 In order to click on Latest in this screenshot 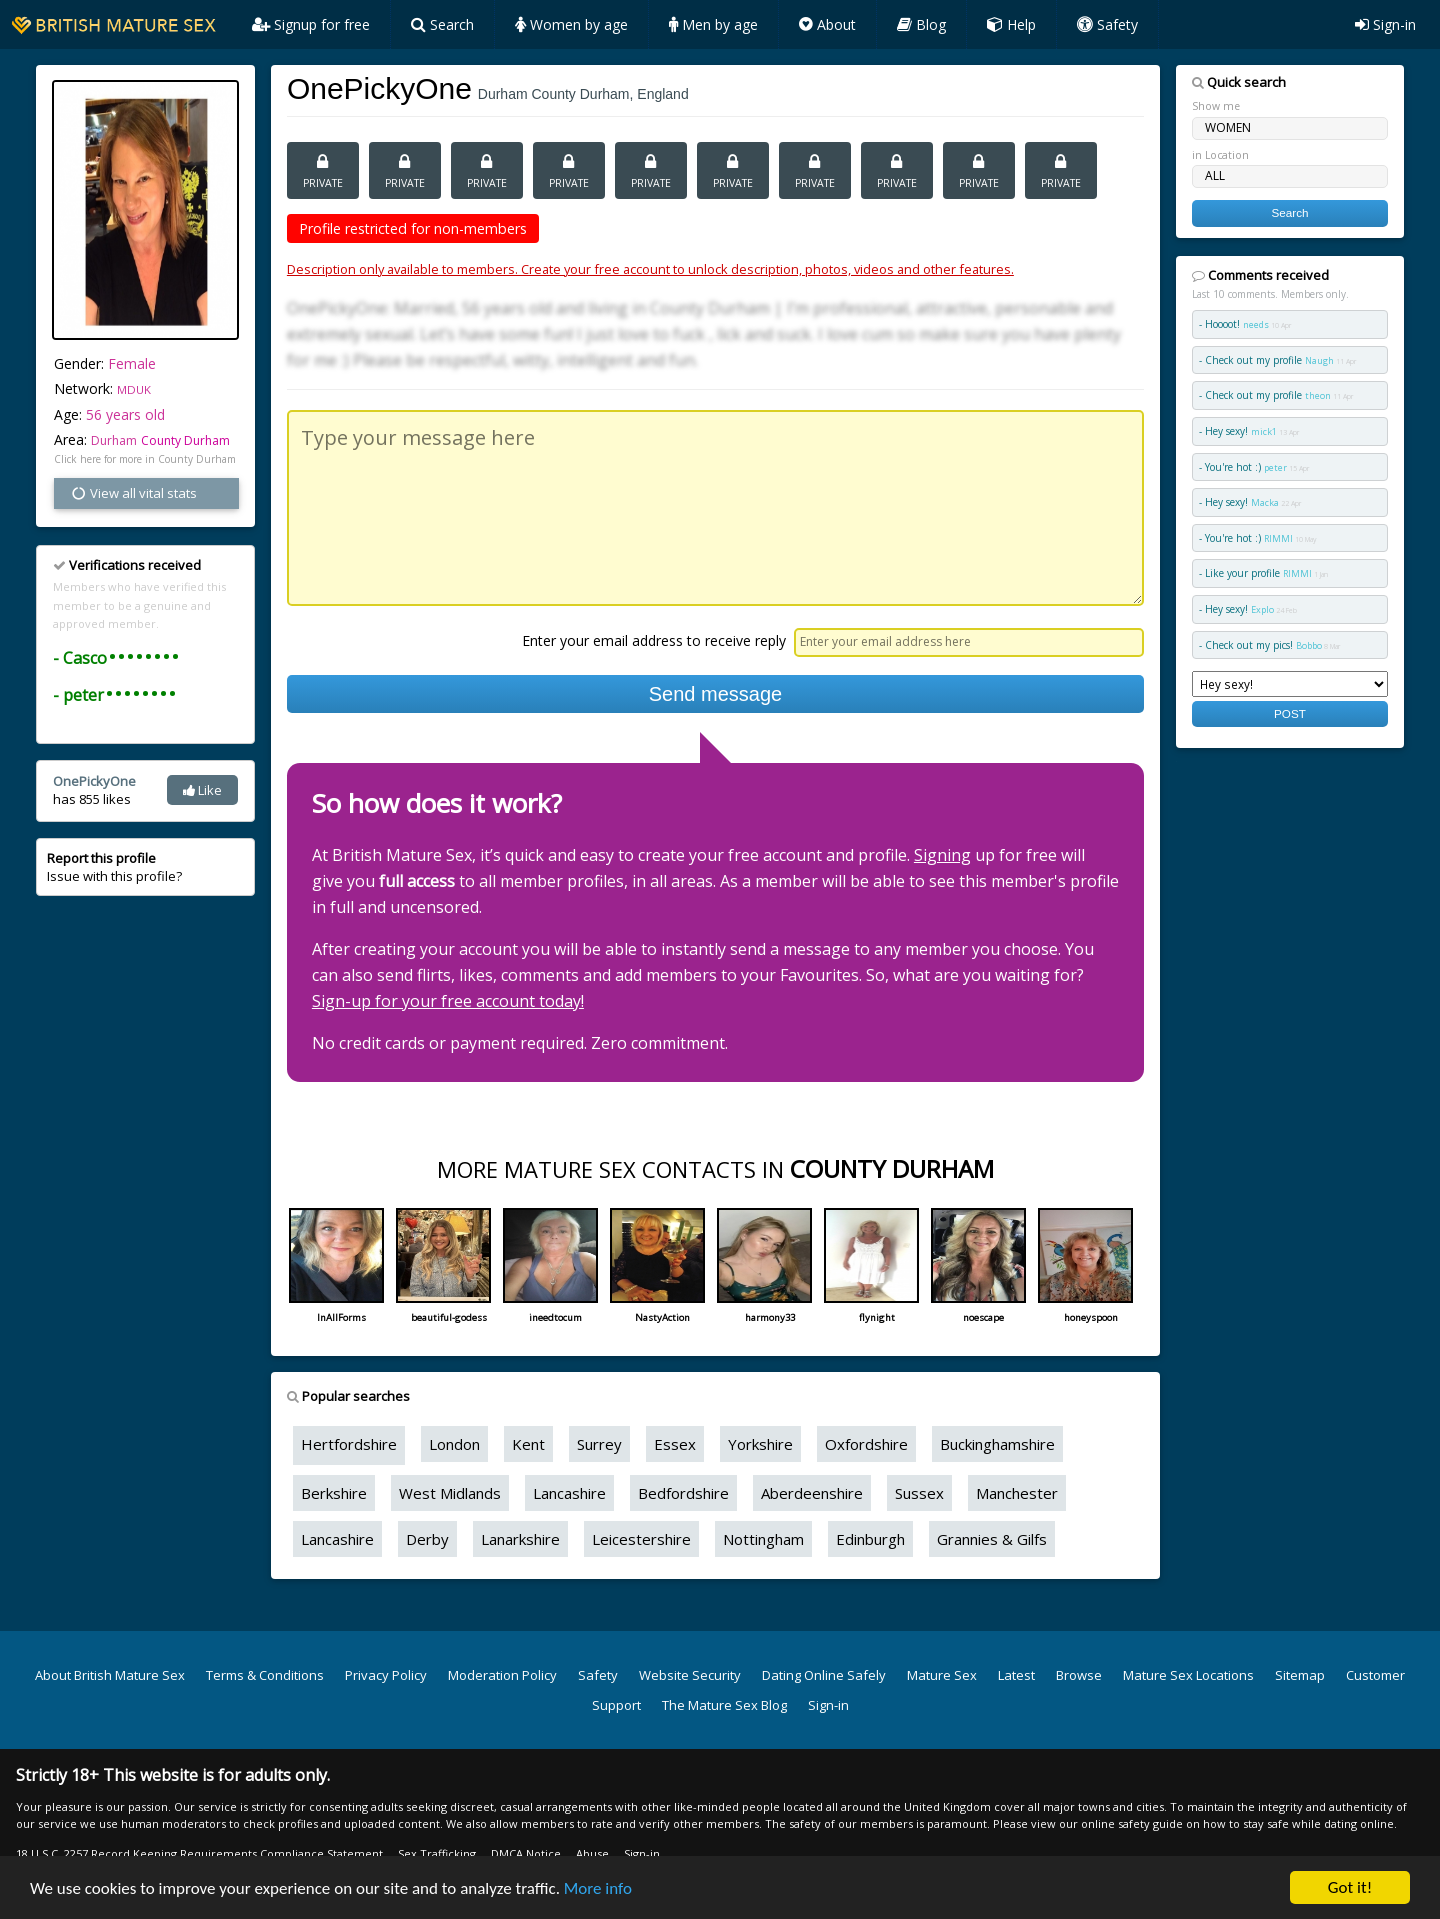, I will do `click(1016, 1675)`.